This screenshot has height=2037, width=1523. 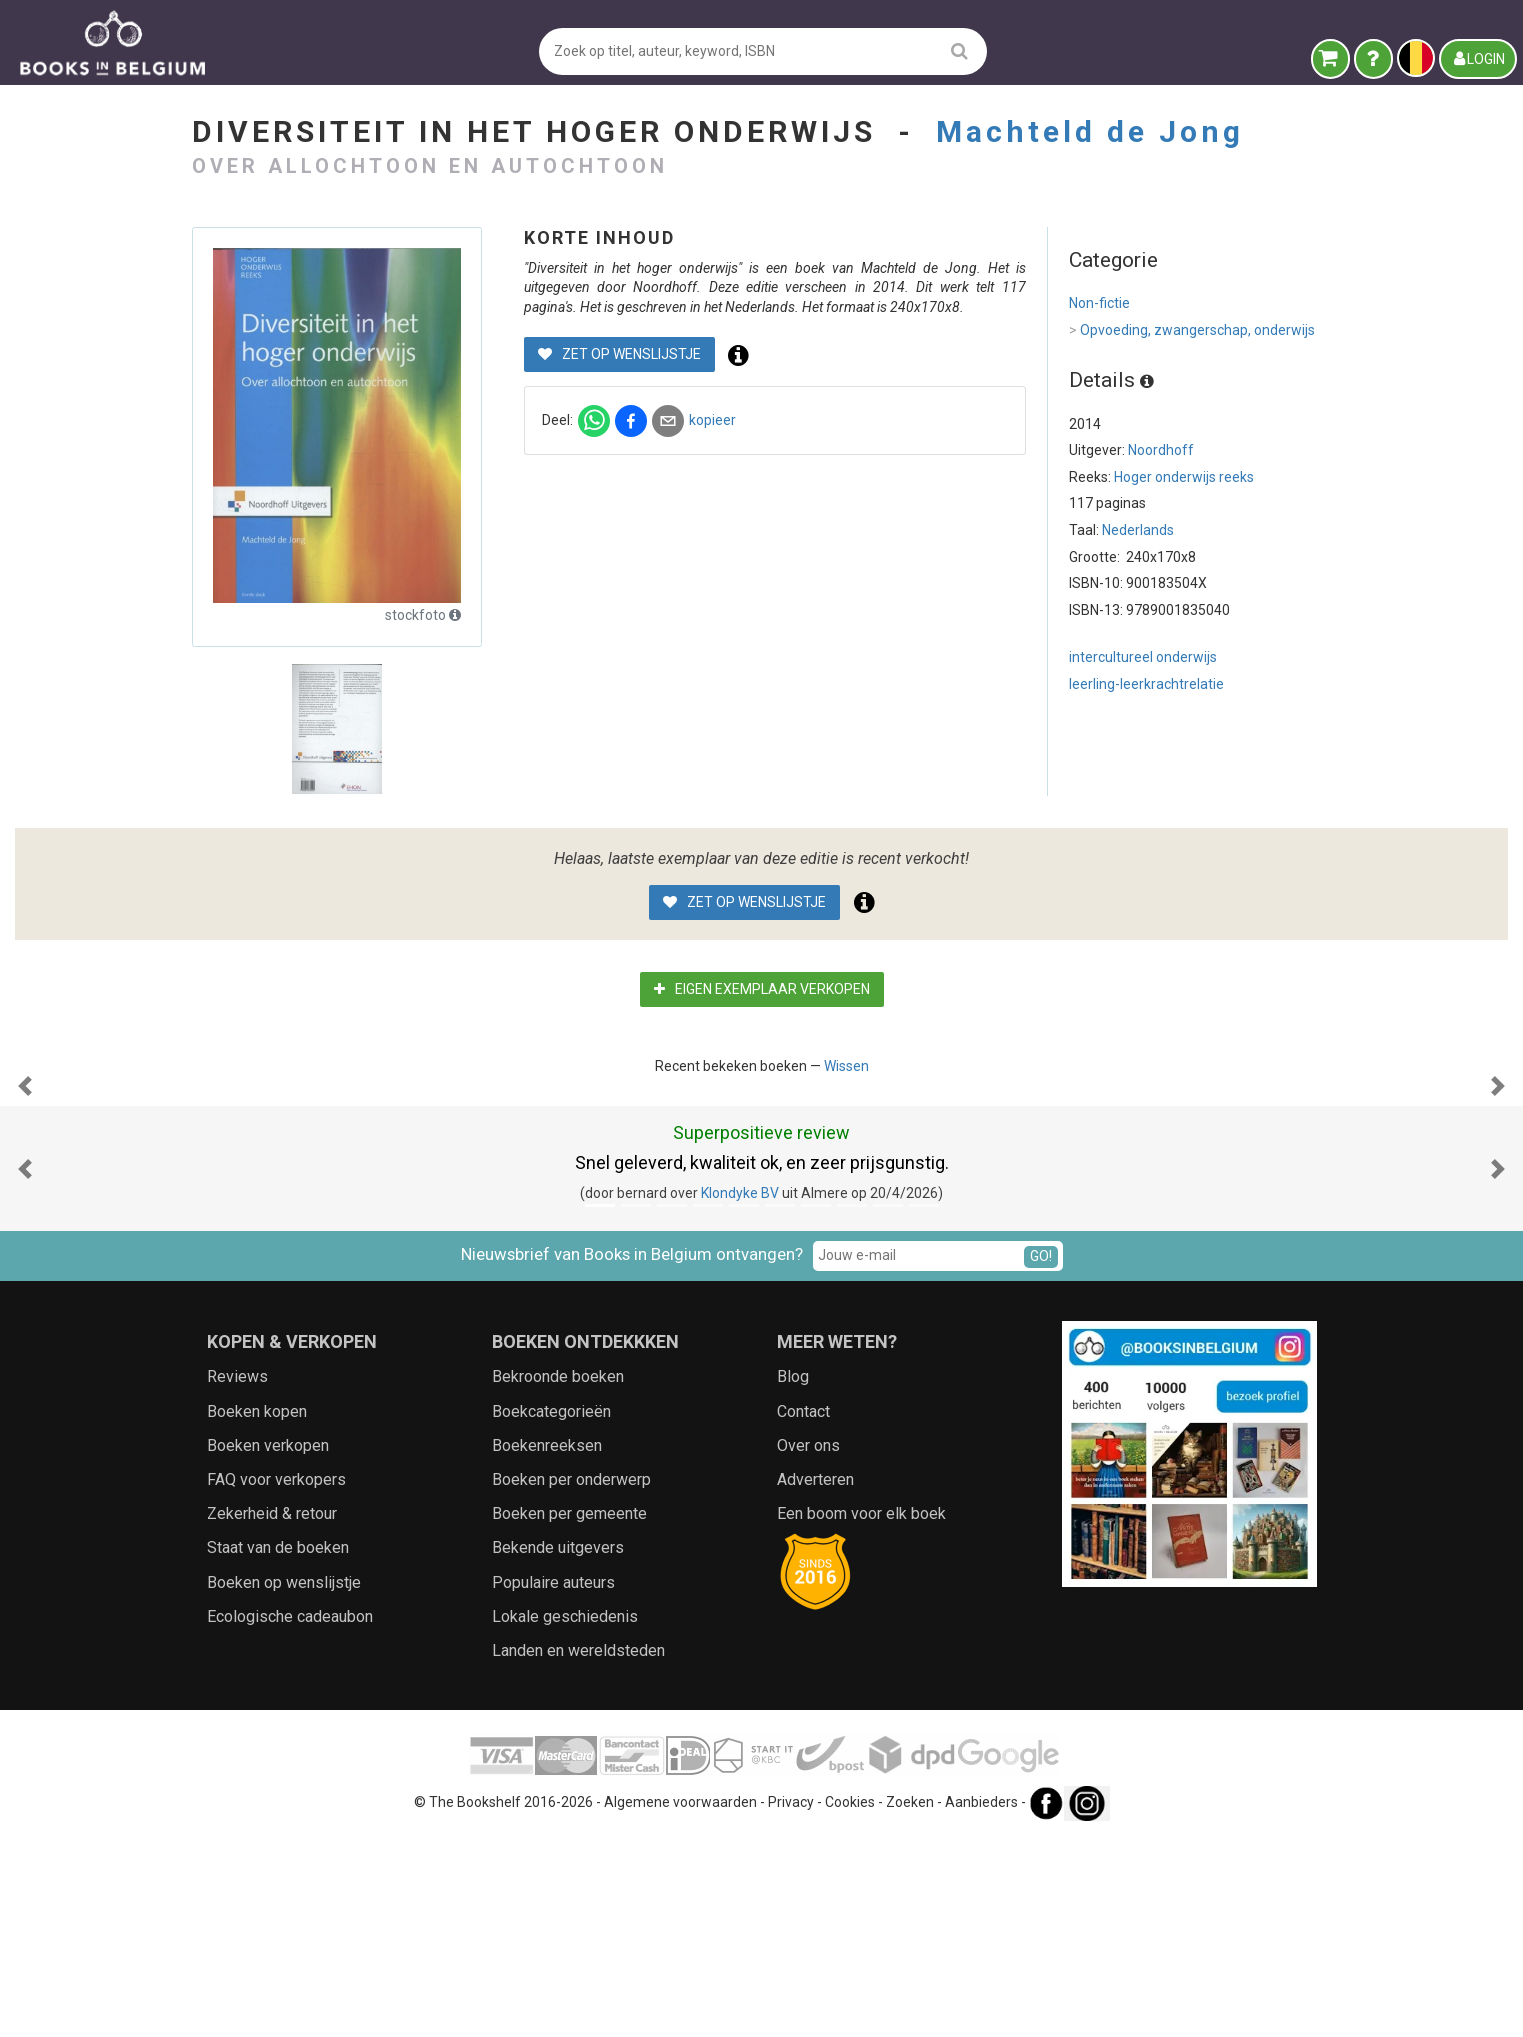 I want to click on Boeken kopen, so click(x=257, y=1611).